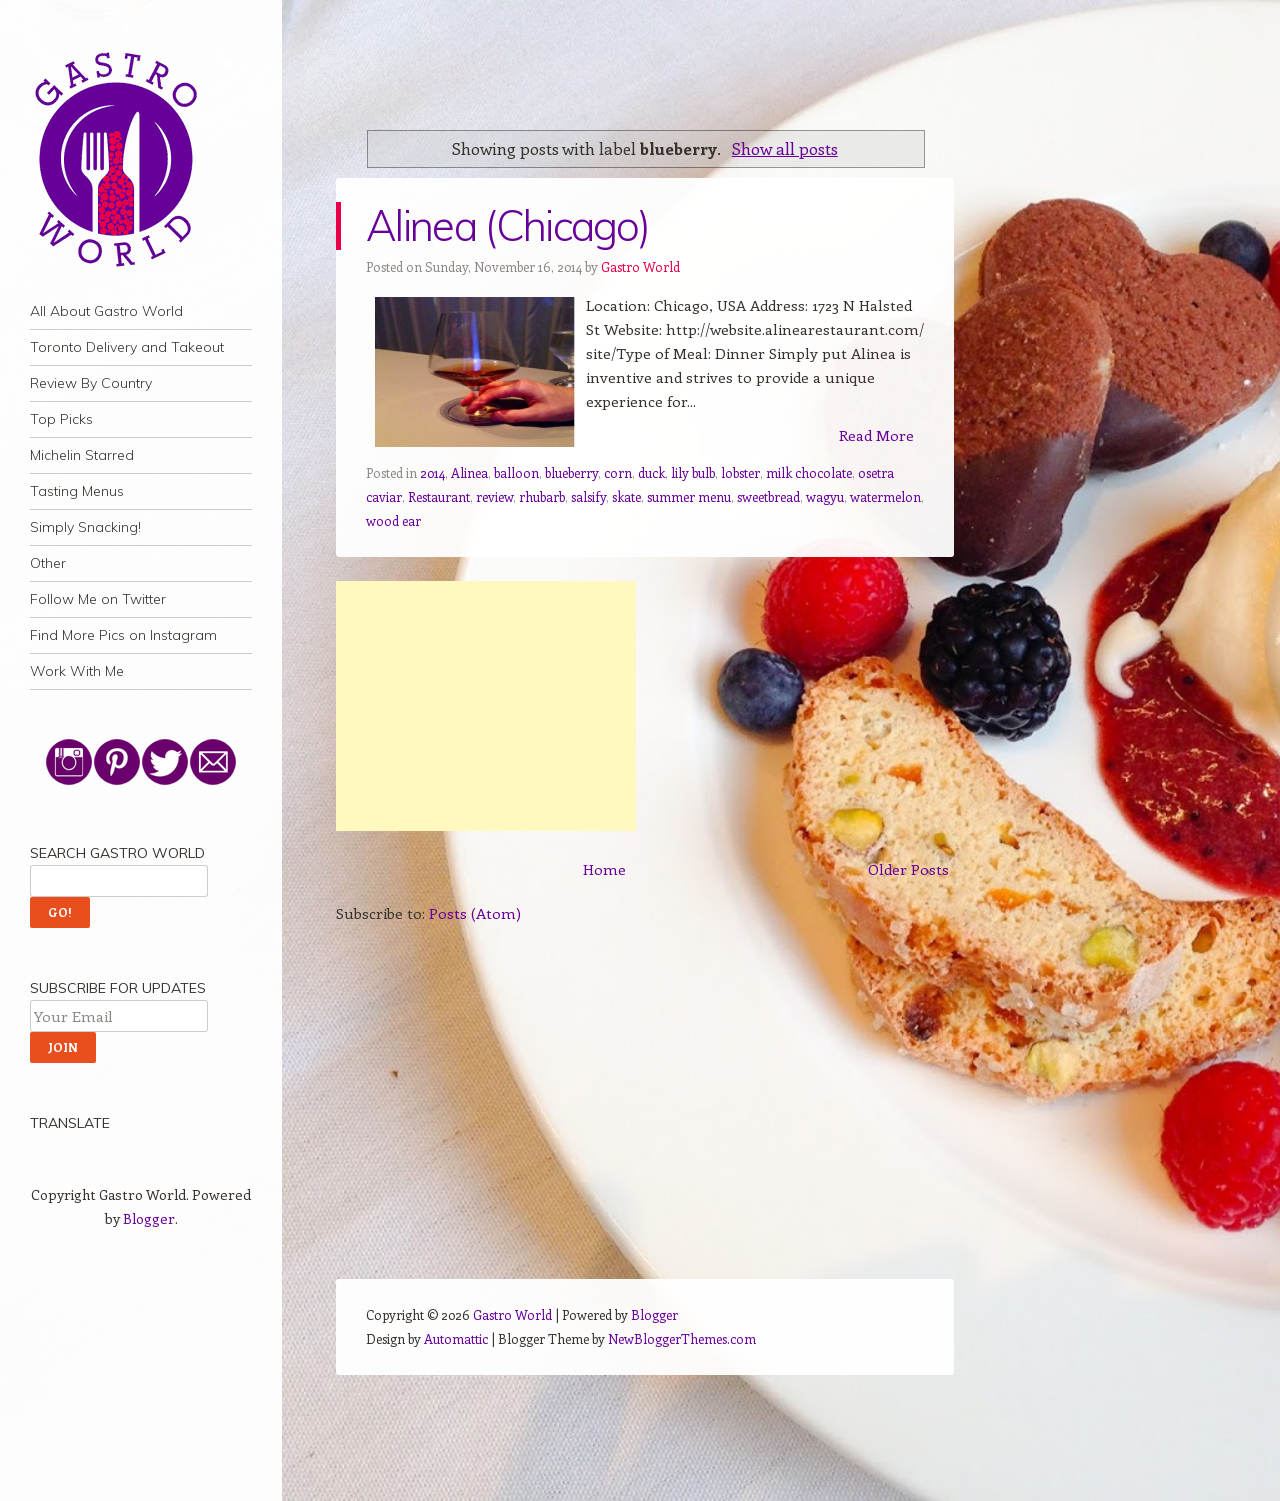  Describe the element at coordinates (82, 455) in the screenshot. I see `Michelin Starred` at that location.